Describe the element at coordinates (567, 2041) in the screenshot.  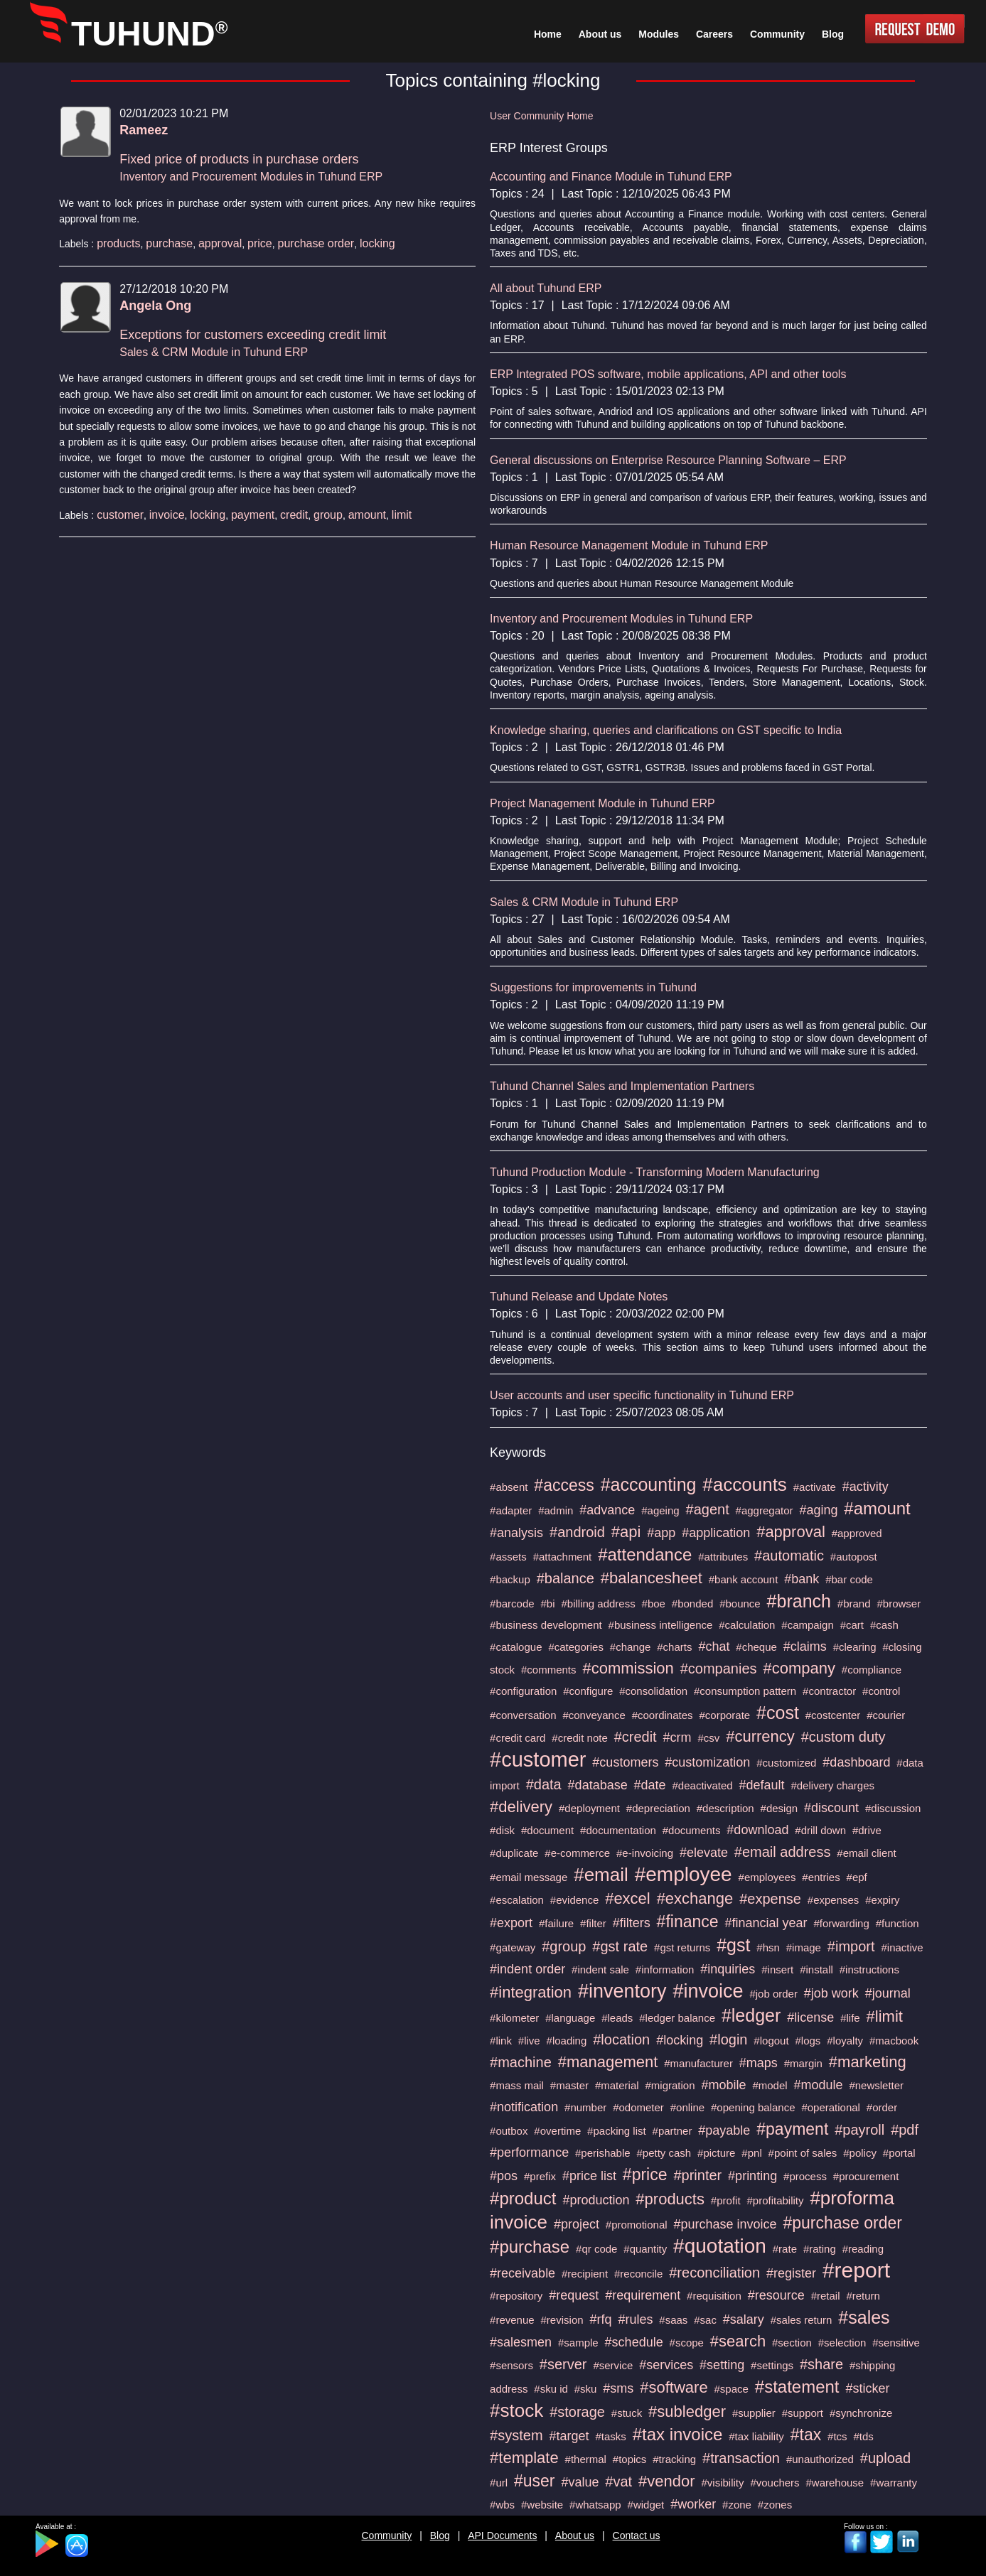
I see `#loading` at that location.